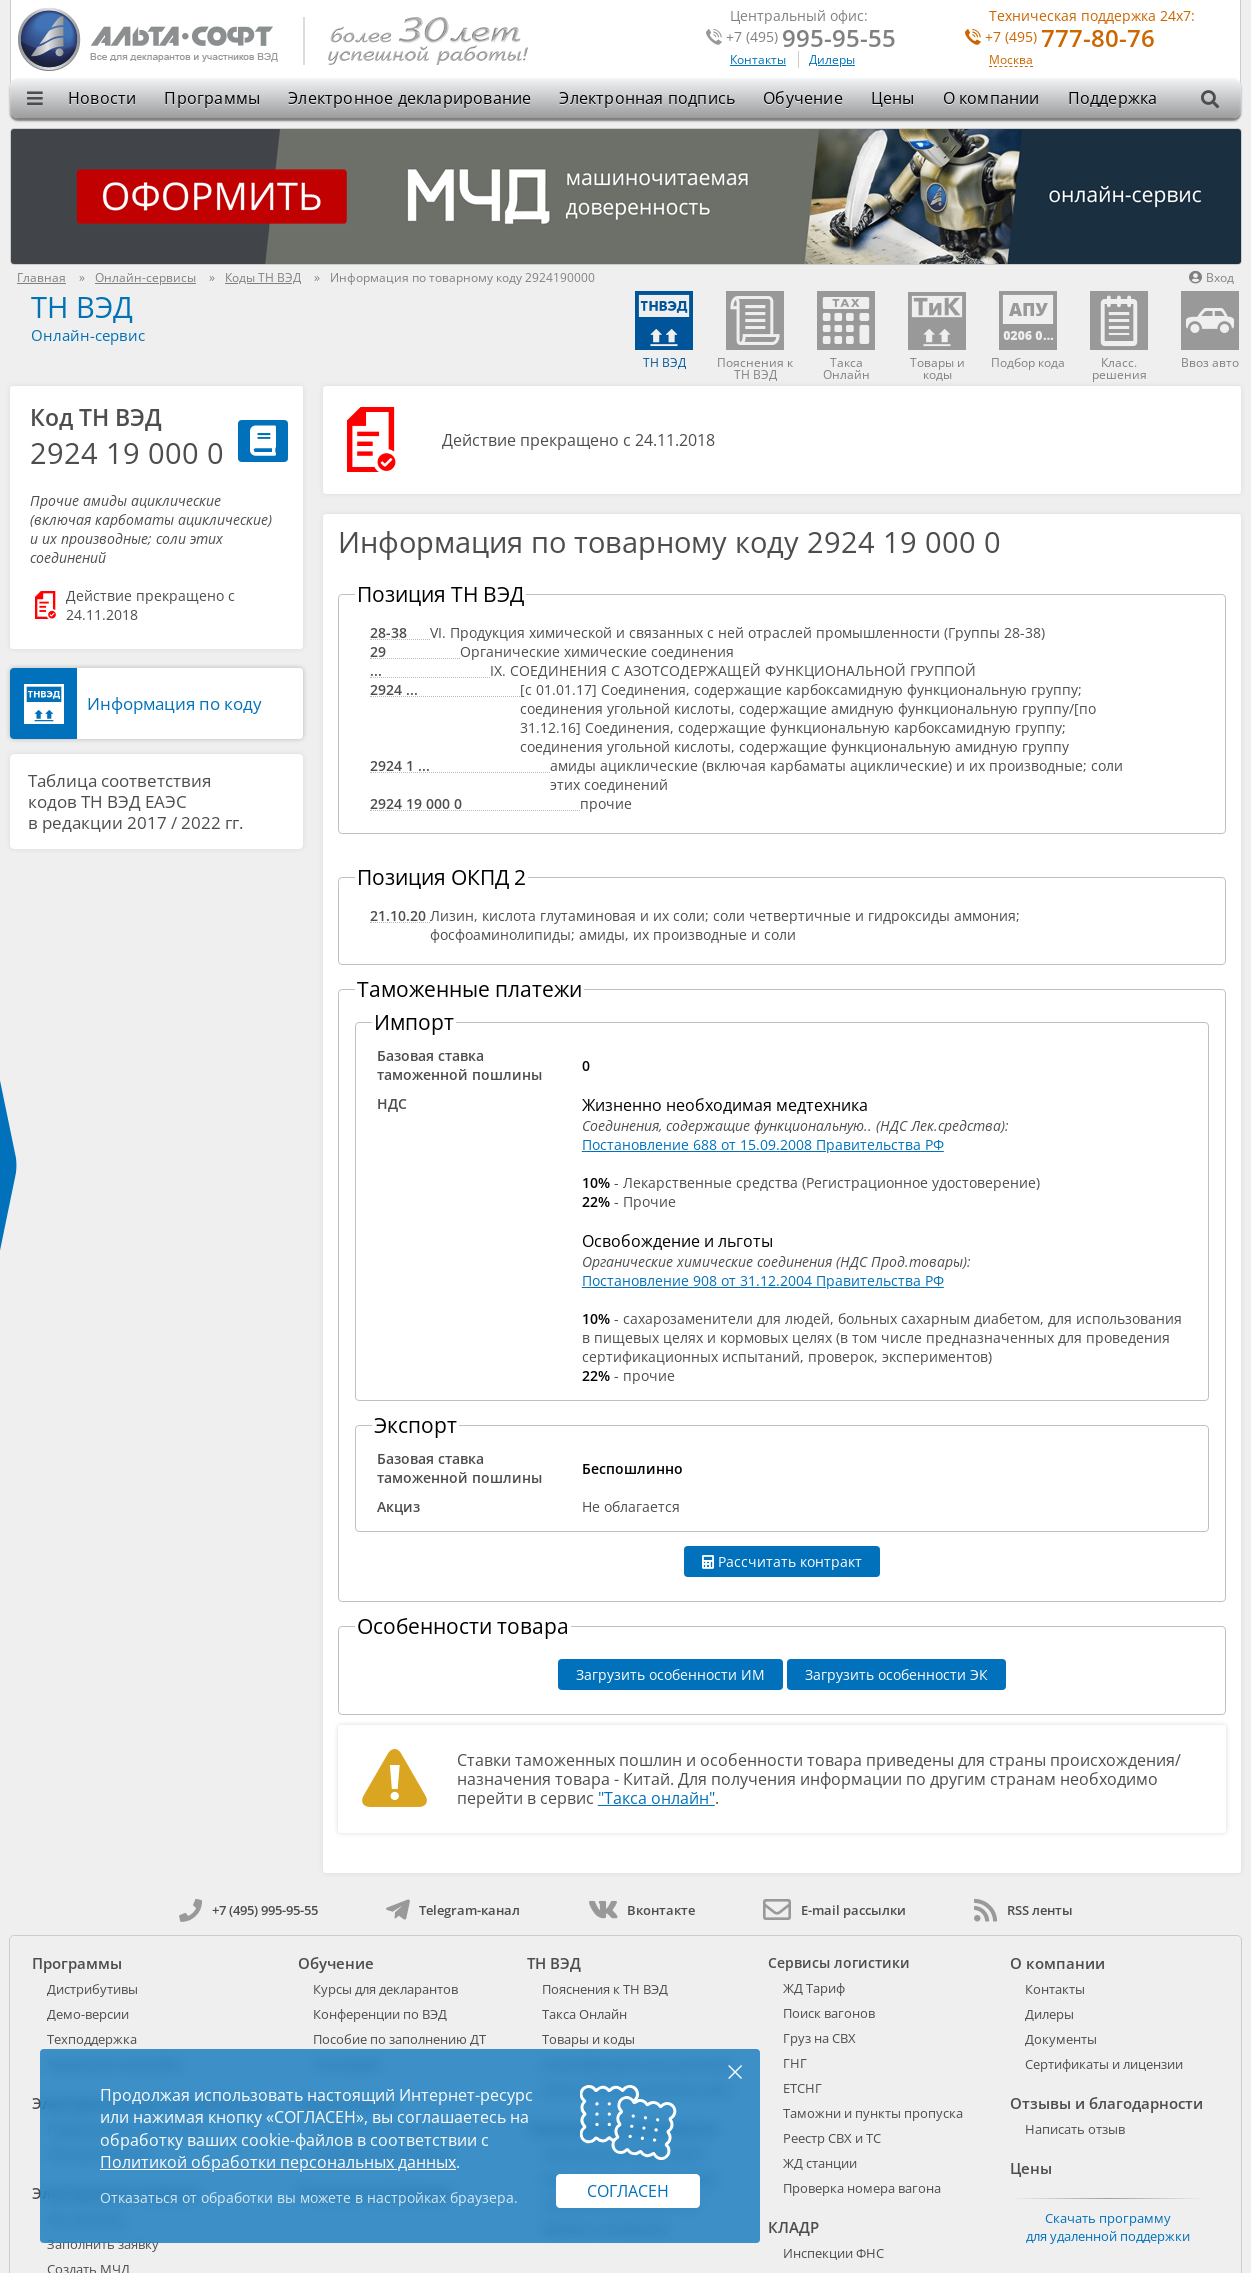 Image resolution: width=1251 pixels, height=2273 pixels. Describe the element at coordinates (1113, 98) in the screenshot. I see `Поддержка` at that location.